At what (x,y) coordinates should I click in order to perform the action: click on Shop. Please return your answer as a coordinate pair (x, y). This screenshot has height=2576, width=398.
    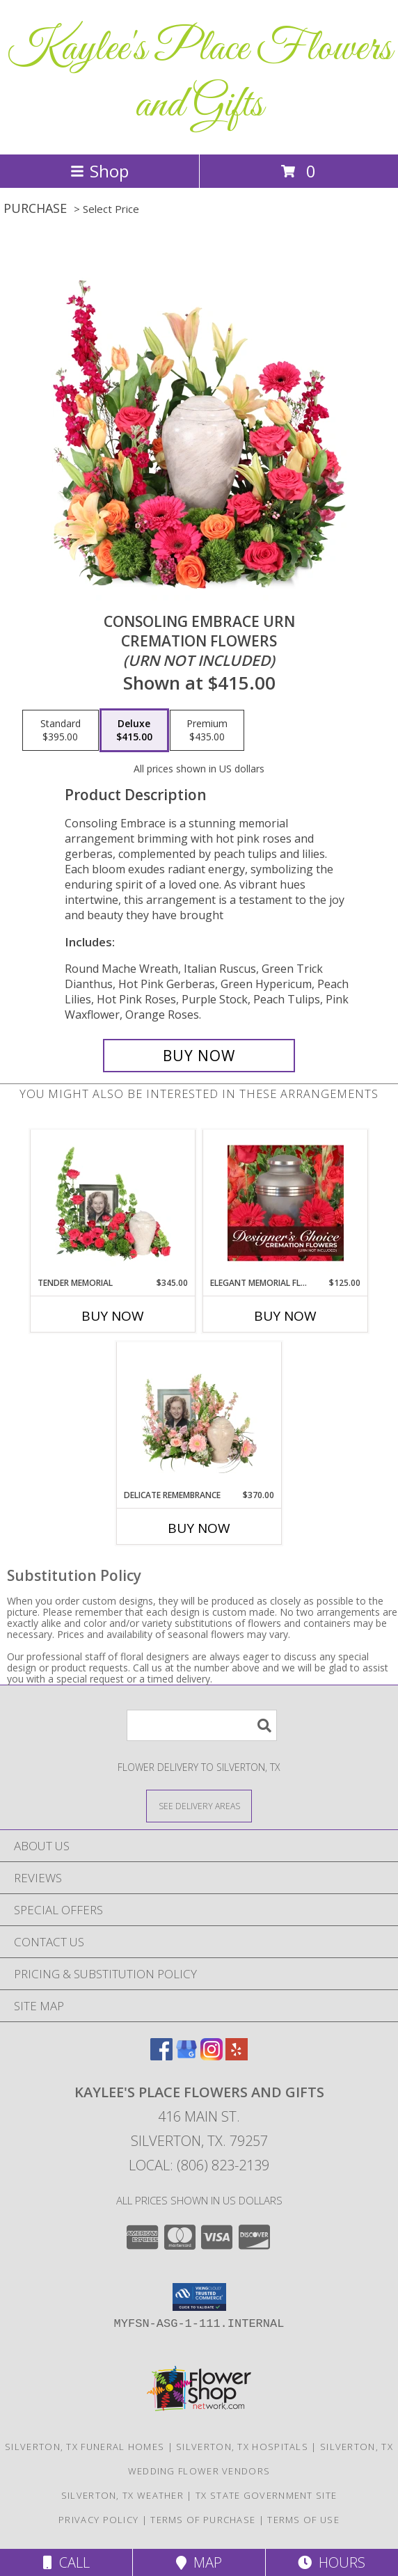
    Looking at the image, I should click on (99, 170).